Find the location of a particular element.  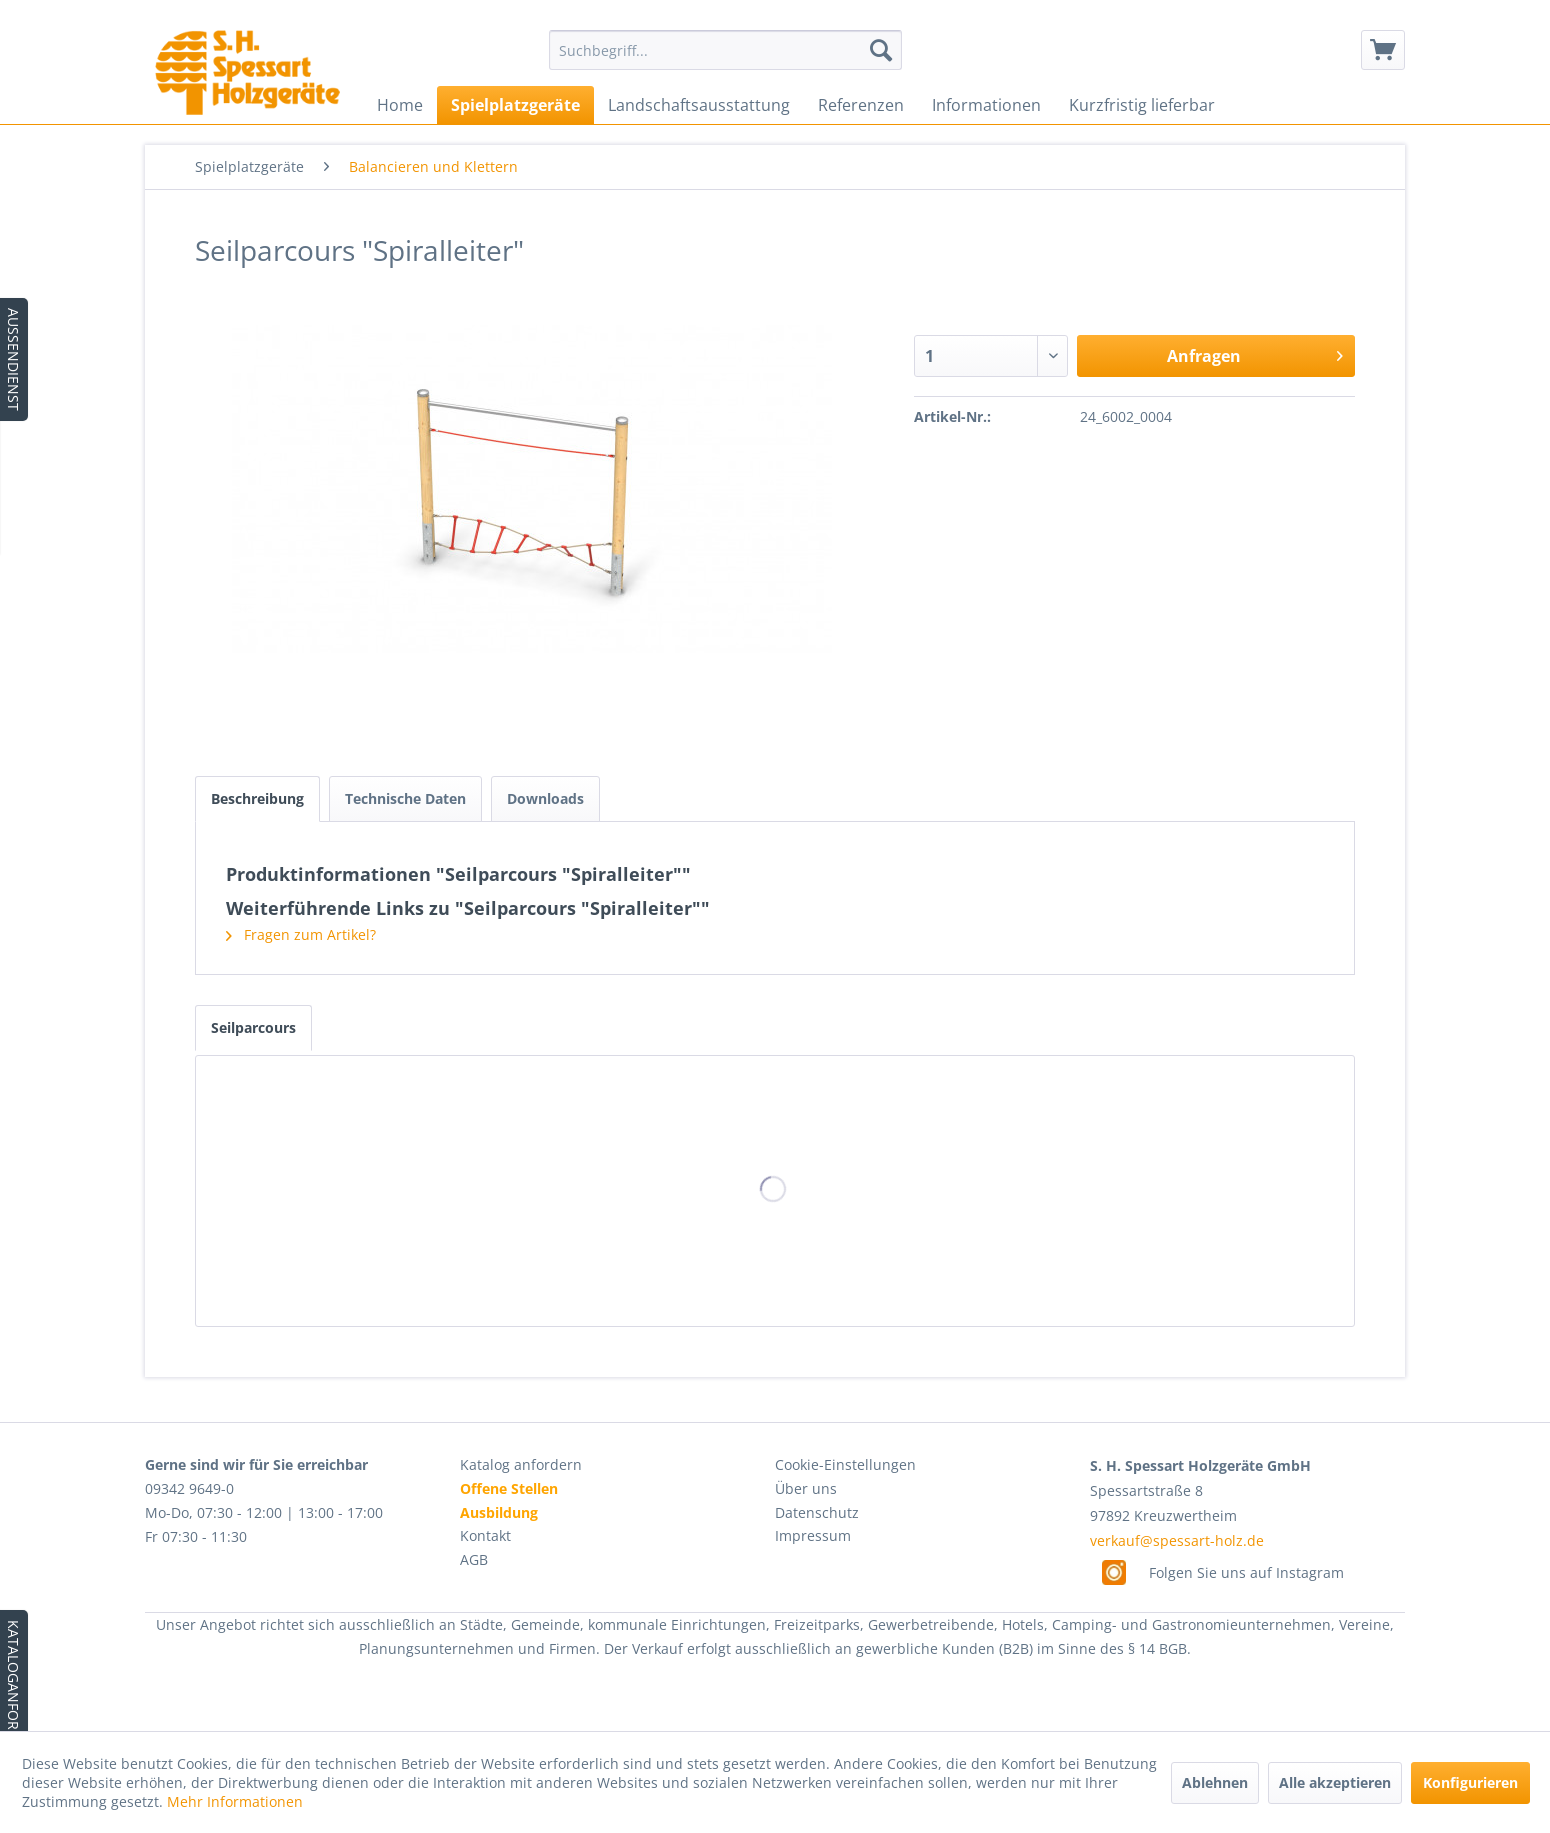

09342 9649-0 is located at coordinates (189, 1488).